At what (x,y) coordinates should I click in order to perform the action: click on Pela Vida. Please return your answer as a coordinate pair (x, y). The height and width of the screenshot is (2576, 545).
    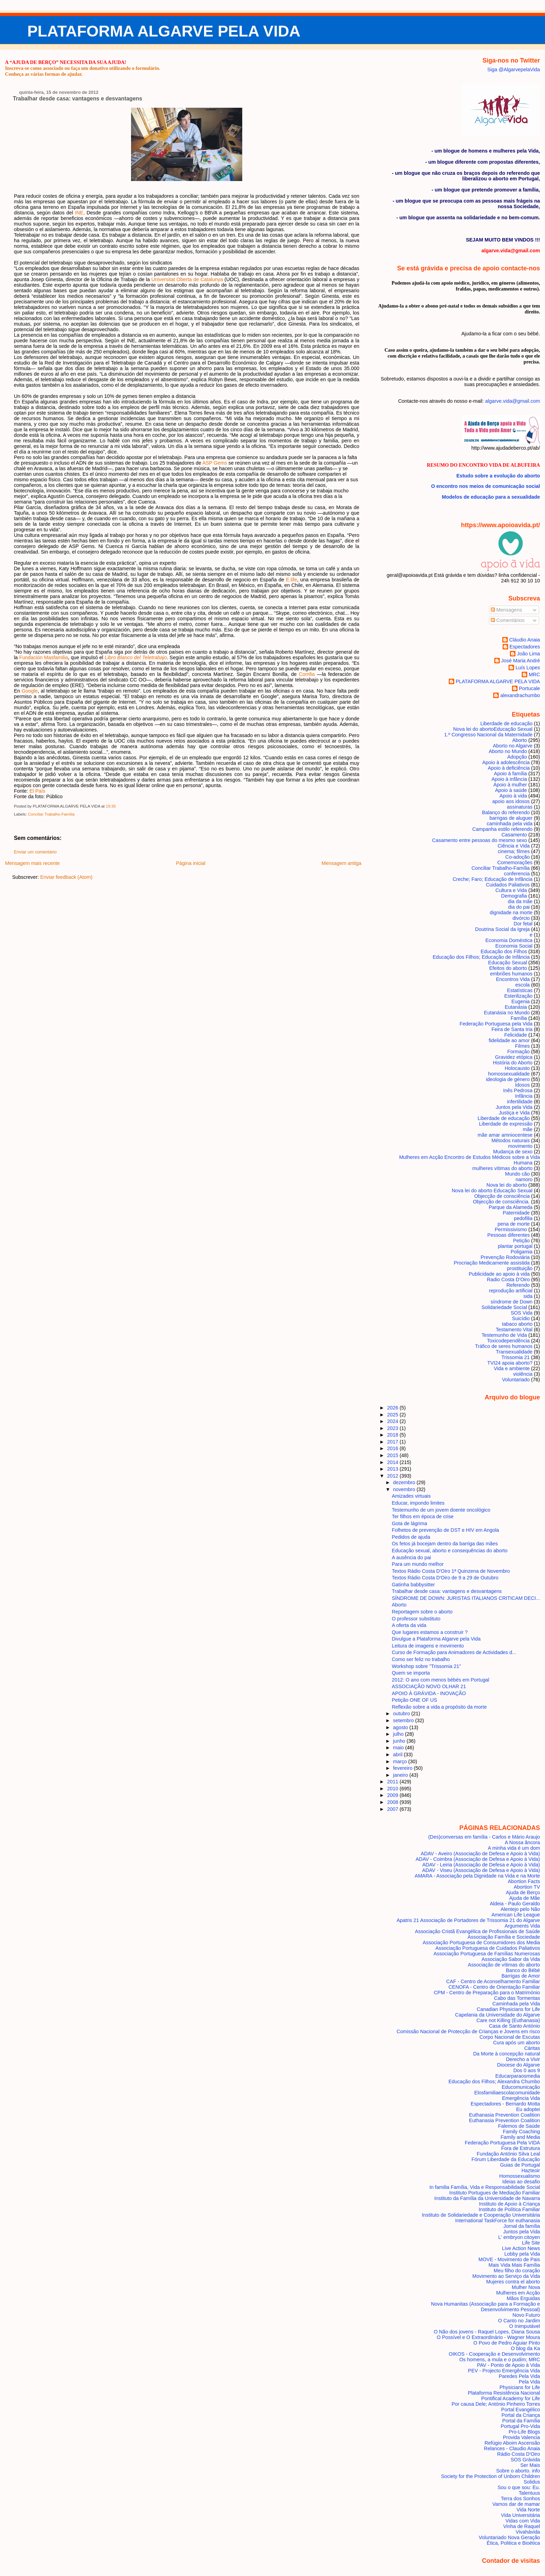
    Looking at the image, I should click on (529, 2382).